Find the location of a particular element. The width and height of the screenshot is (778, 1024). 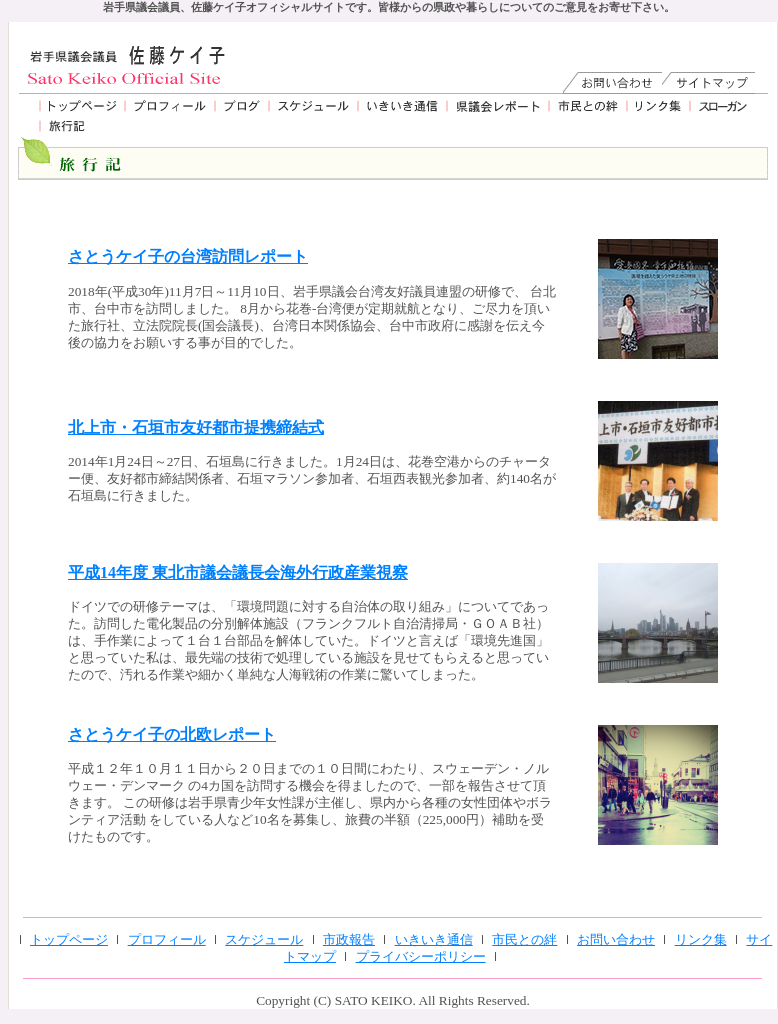

市民との絆 is located at coordinates (524, 939).